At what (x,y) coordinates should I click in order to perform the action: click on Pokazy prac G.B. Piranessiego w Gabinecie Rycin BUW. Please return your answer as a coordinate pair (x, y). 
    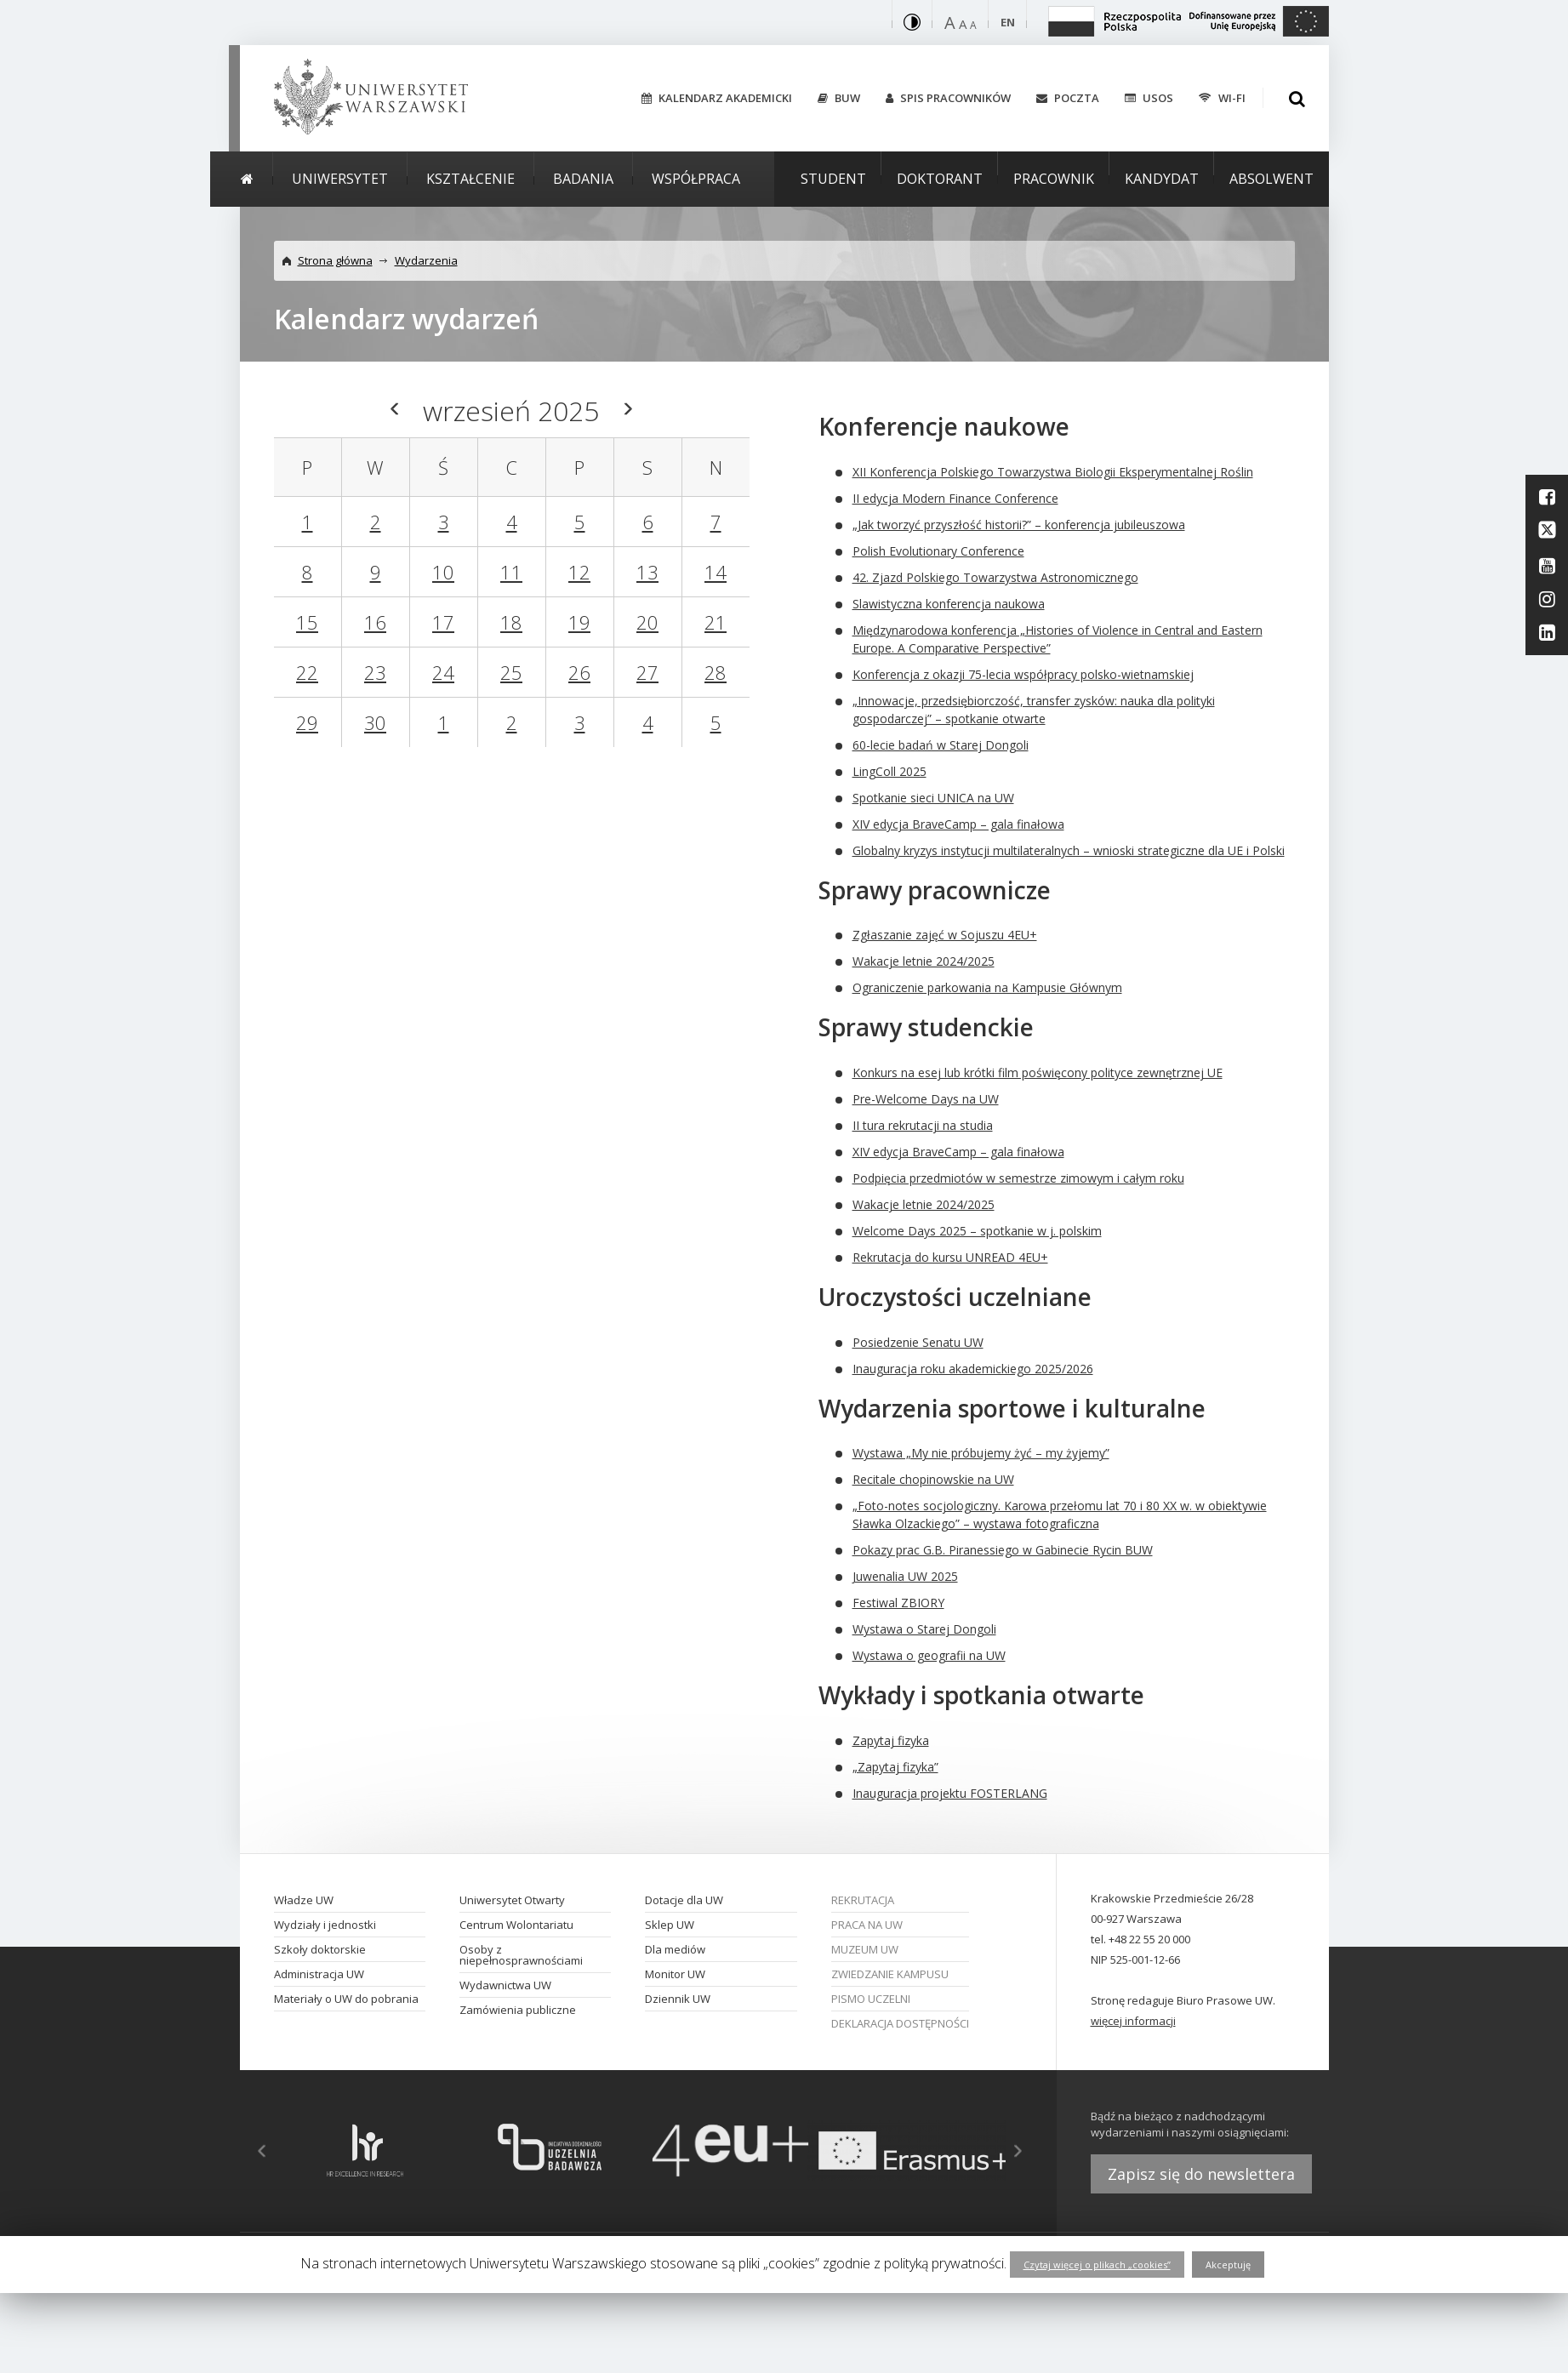
    Looking at the image, I should click on (1002, 1550).